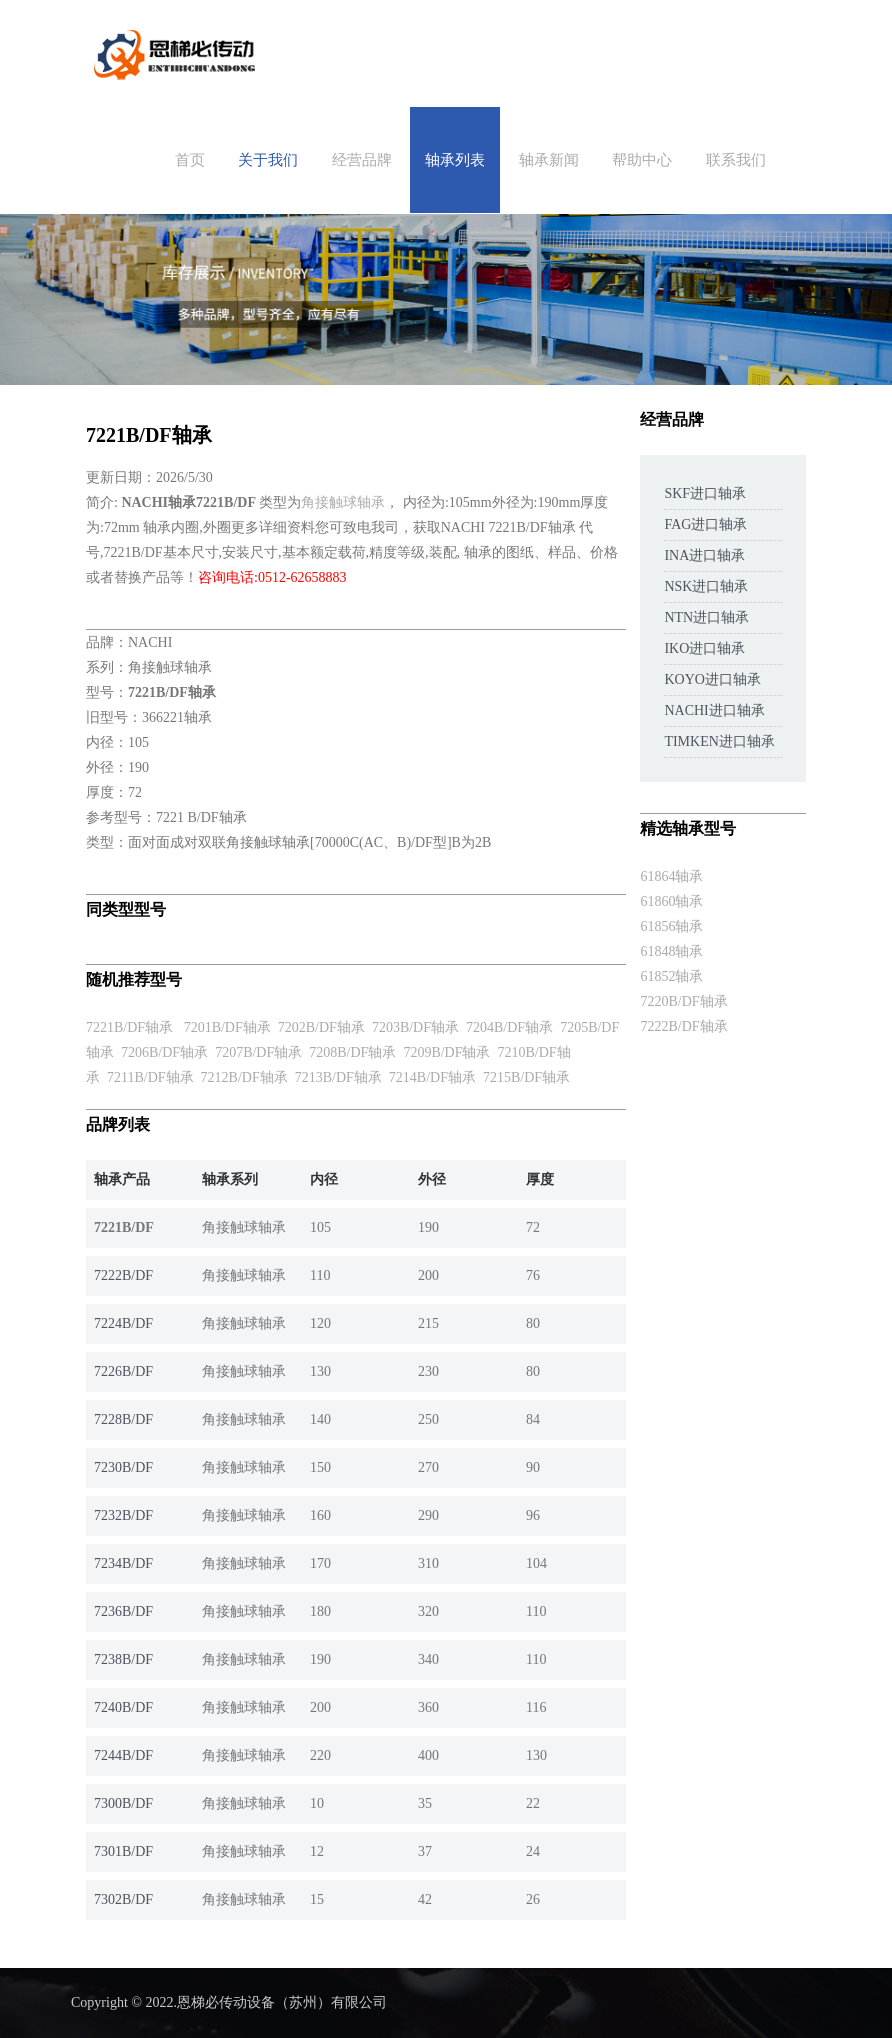 Image resolution: width=892 pixels, height=2038 pixels. I want to click on 7204B/DF轴承, so click(509, 1027).